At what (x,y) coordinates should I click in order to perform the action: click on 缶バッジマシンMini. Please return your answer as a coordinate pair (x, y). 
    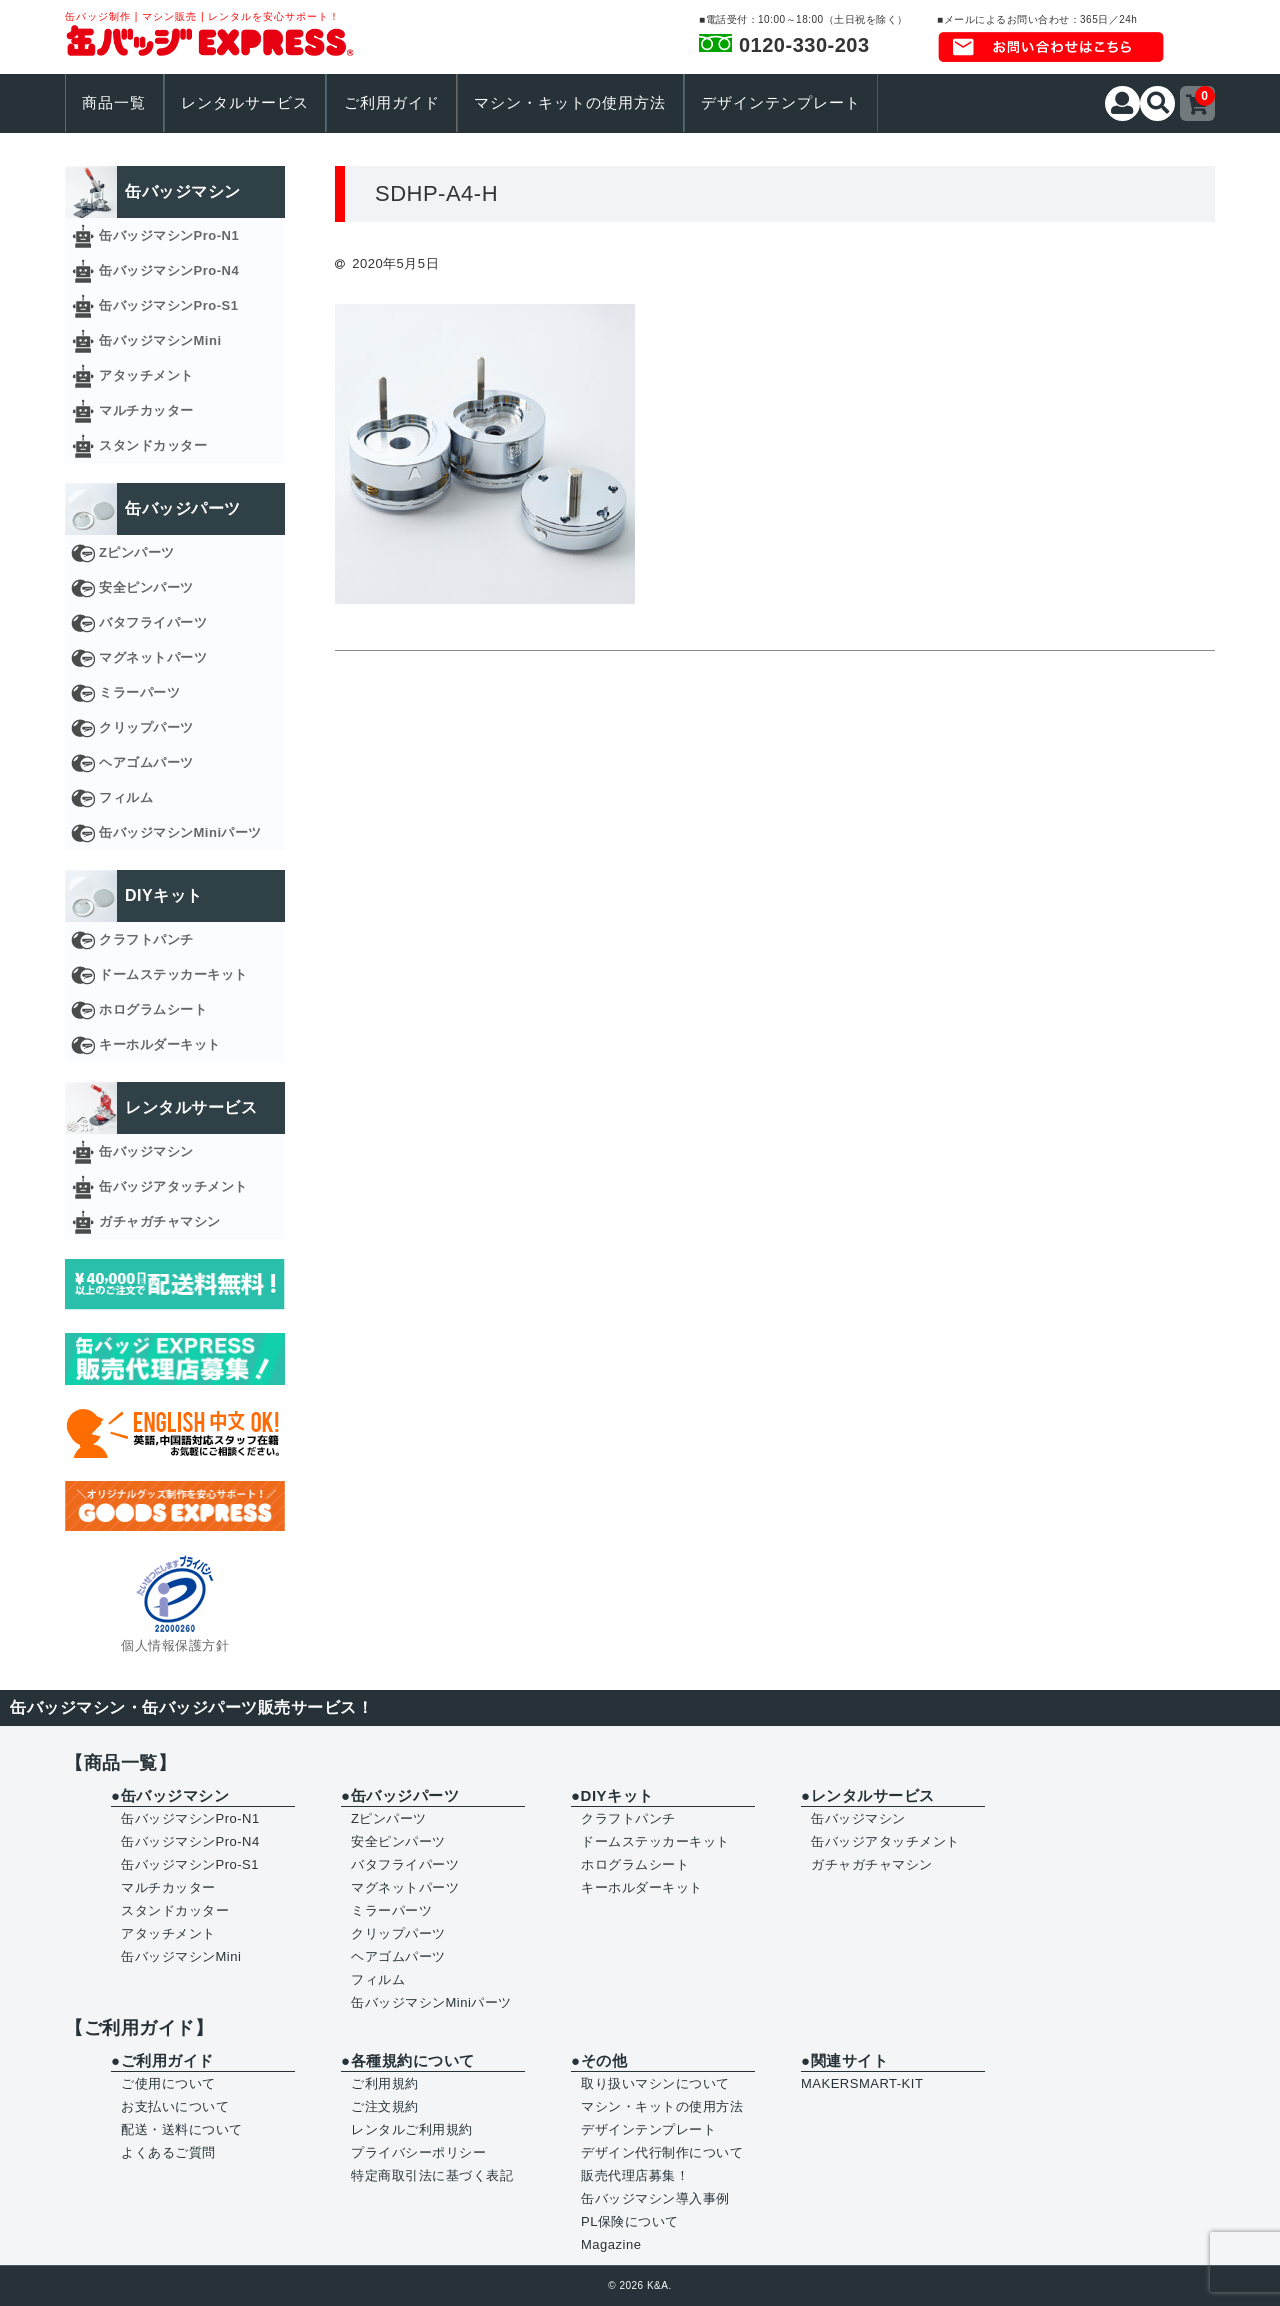
    Looking at the image, I should click on (160, 340).